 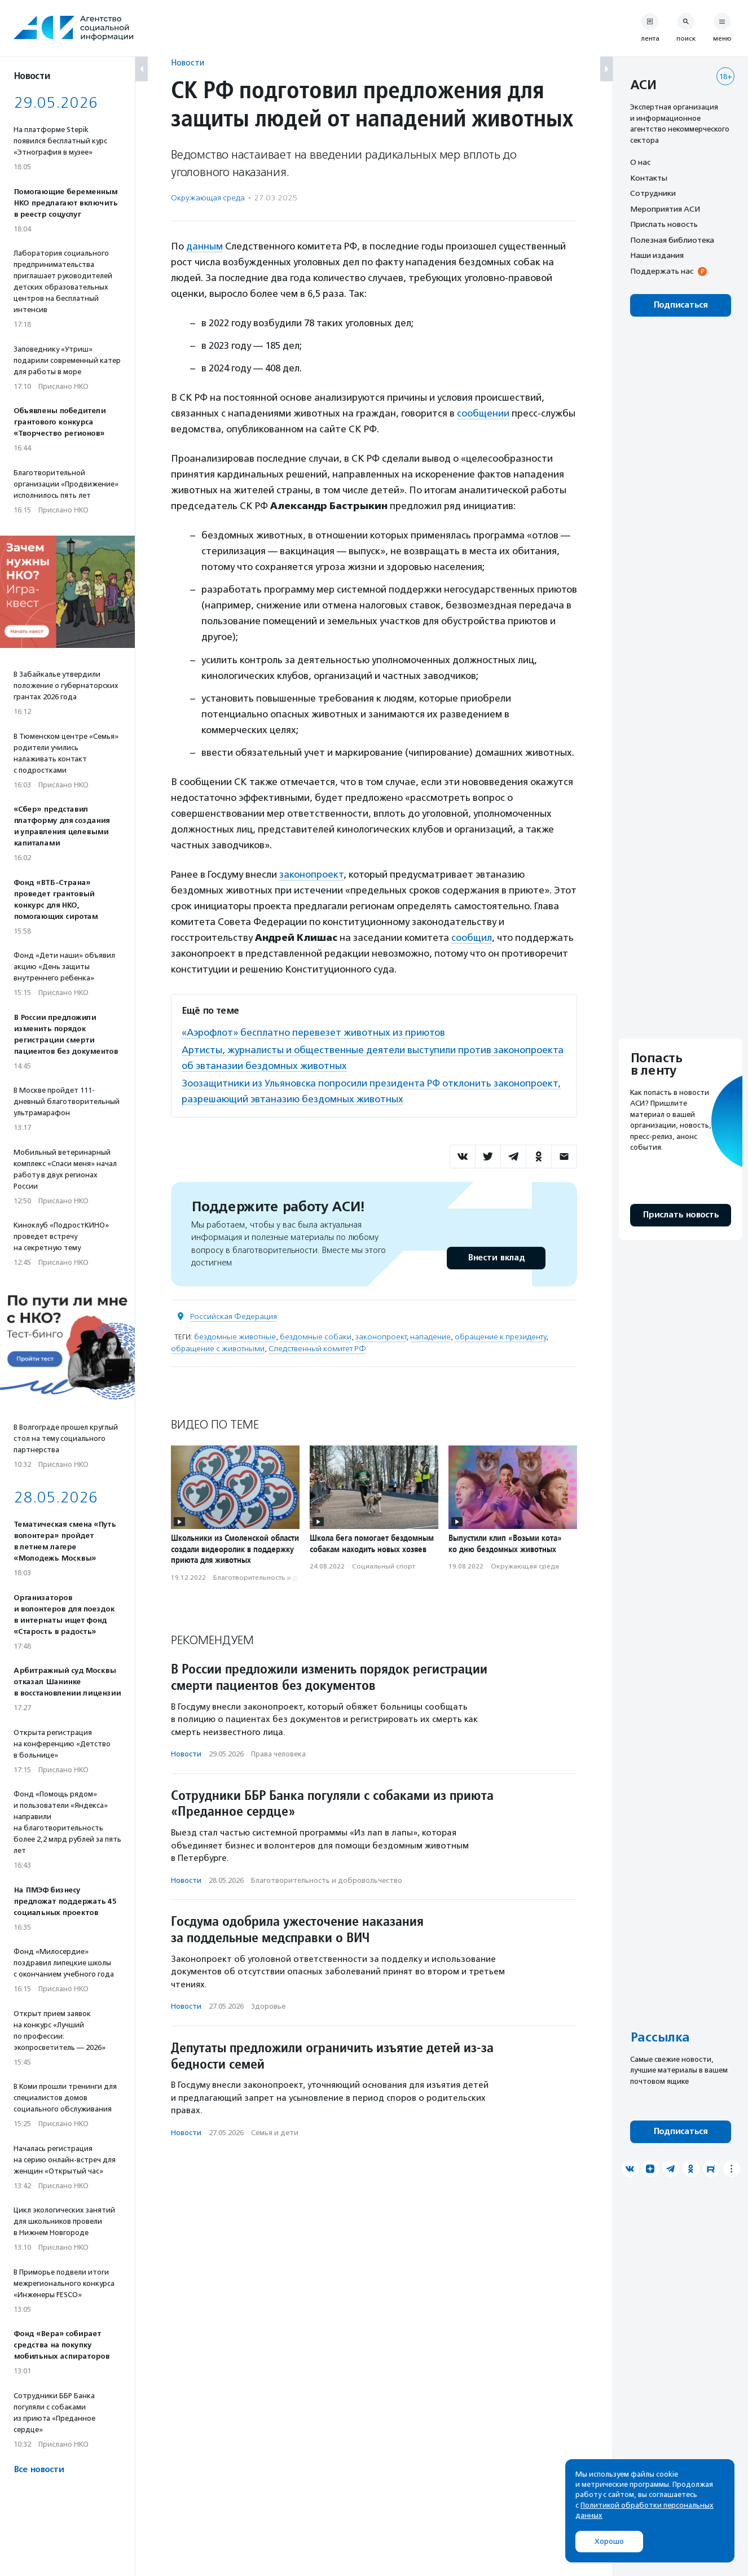 What do you see at coordinates (313, 1032) in the screenshot?
I see `«Аэрофлот» бесплатно перевезет животных из приютов` at bounding box center [313, 1032].